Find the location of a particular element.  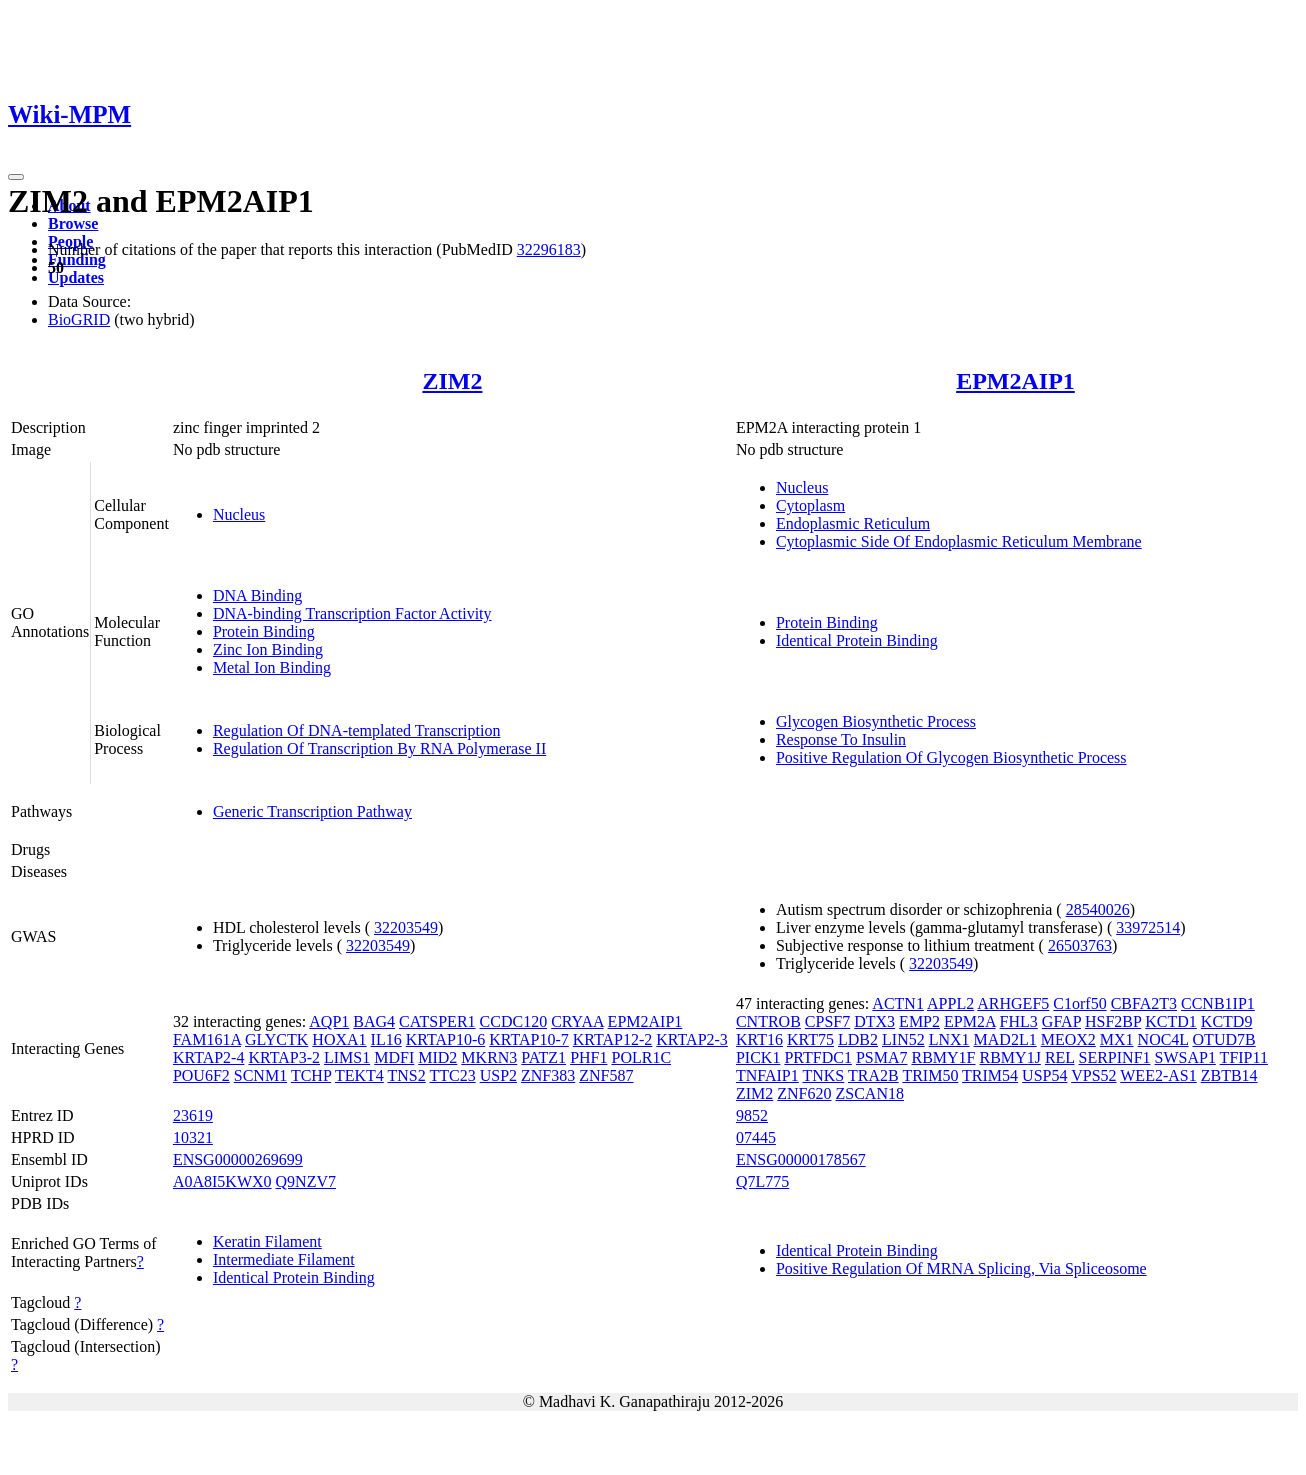

[Toggle navigation] is located at coordinates (16, 177).